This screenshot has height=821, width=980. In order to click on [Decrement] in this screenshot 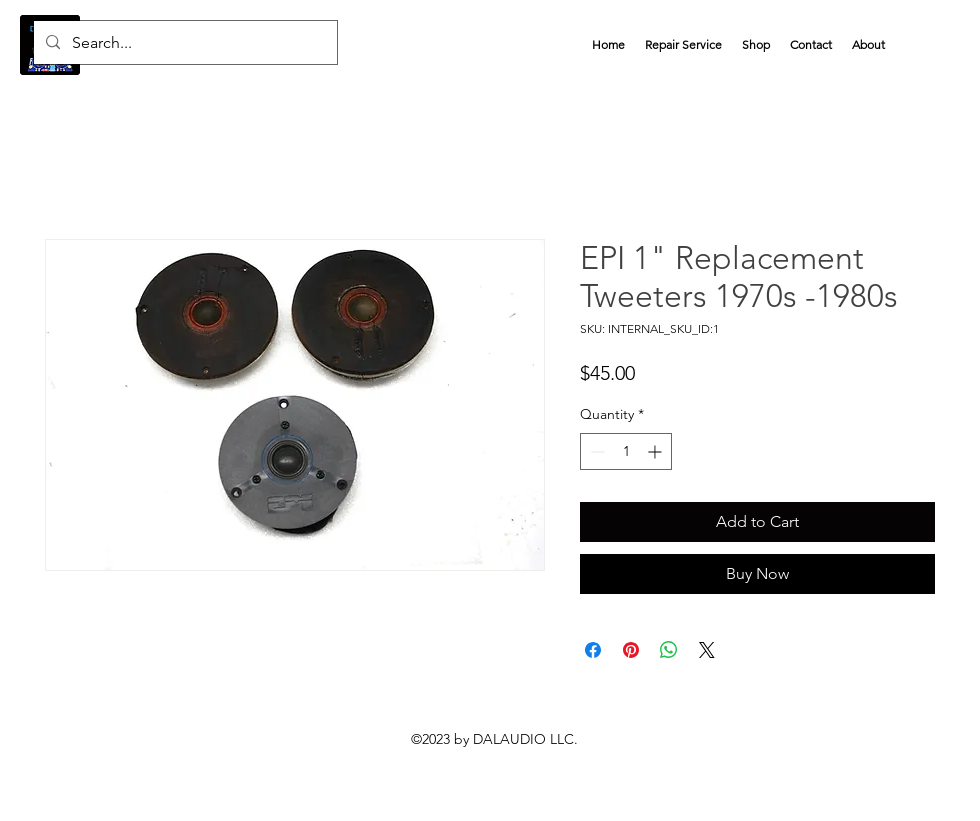, I will do `click(595, 451)`.